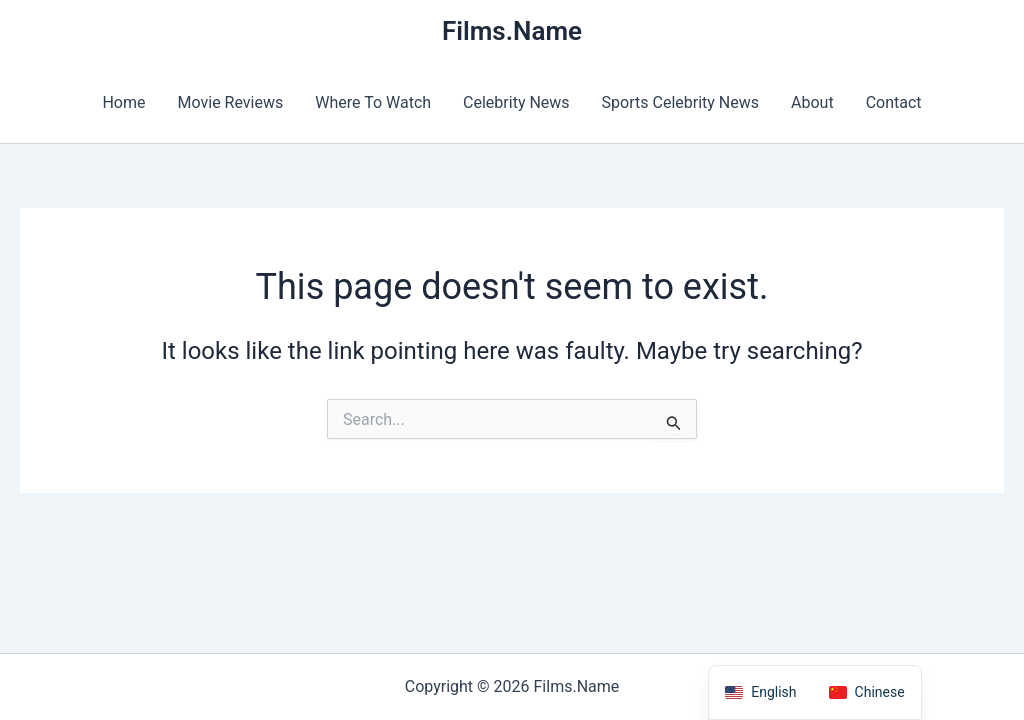 This screenshot has height=720, width=1024. I want to click on Where To Watch, so click(373, 102).